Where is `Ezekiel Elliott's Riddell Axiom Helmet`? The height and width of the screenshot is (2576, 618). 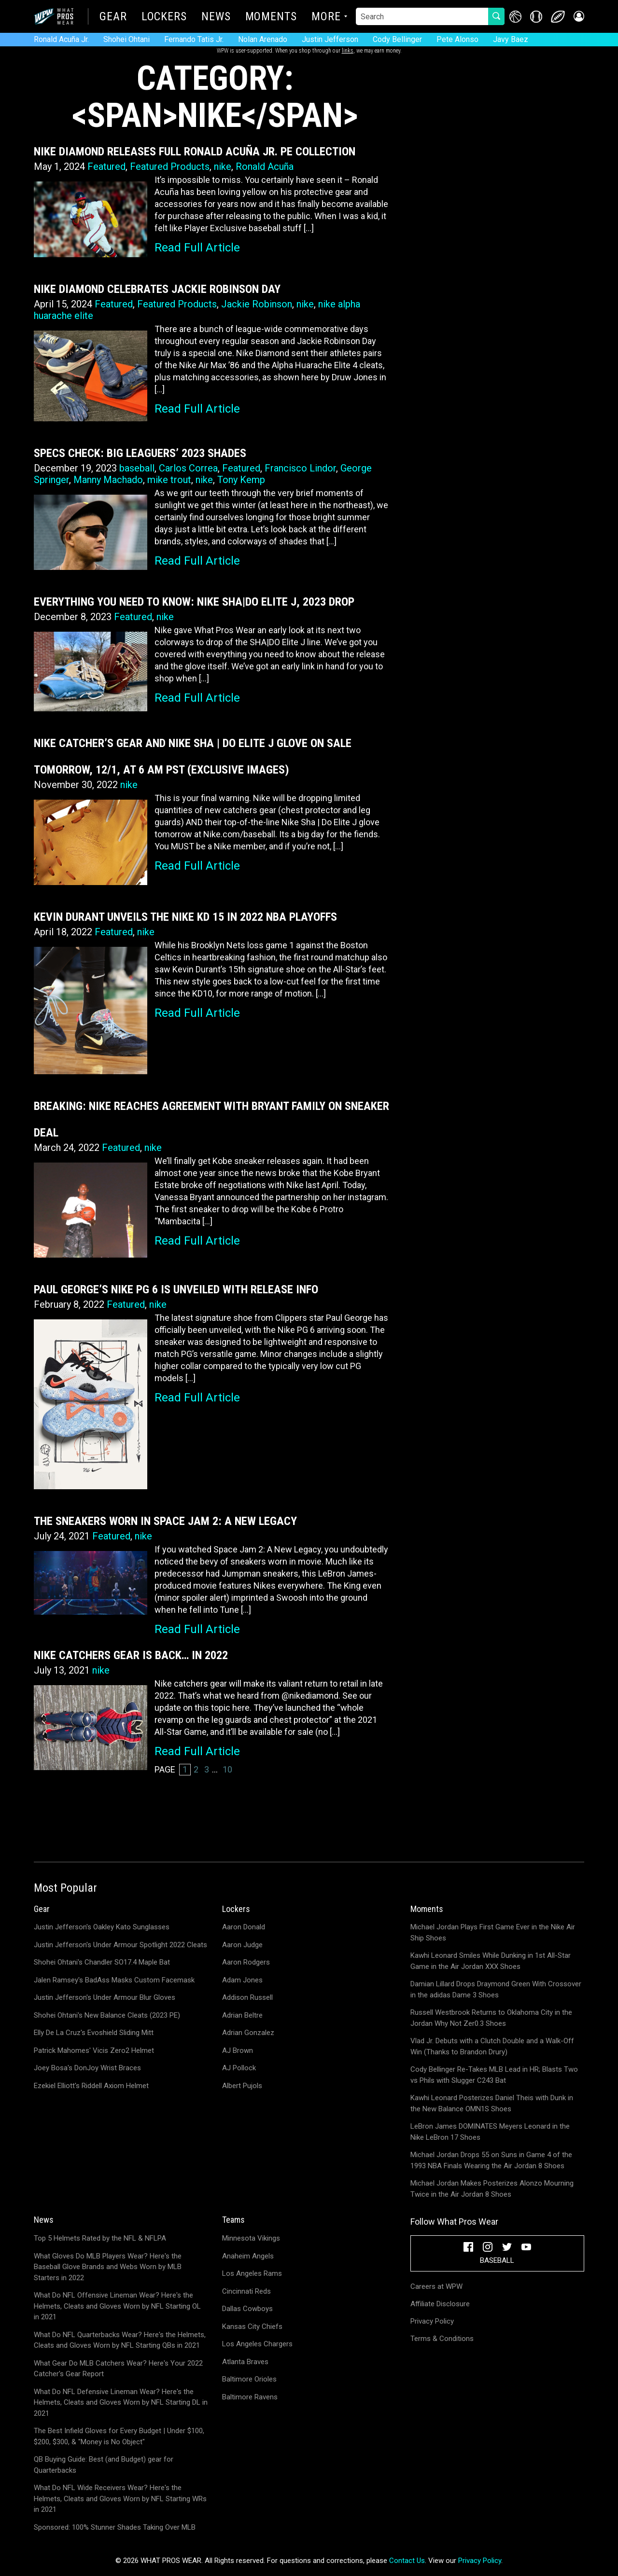 Ezekiel Elliott's Riddell Axiom Helmet is located at coordinates (91, 2085).